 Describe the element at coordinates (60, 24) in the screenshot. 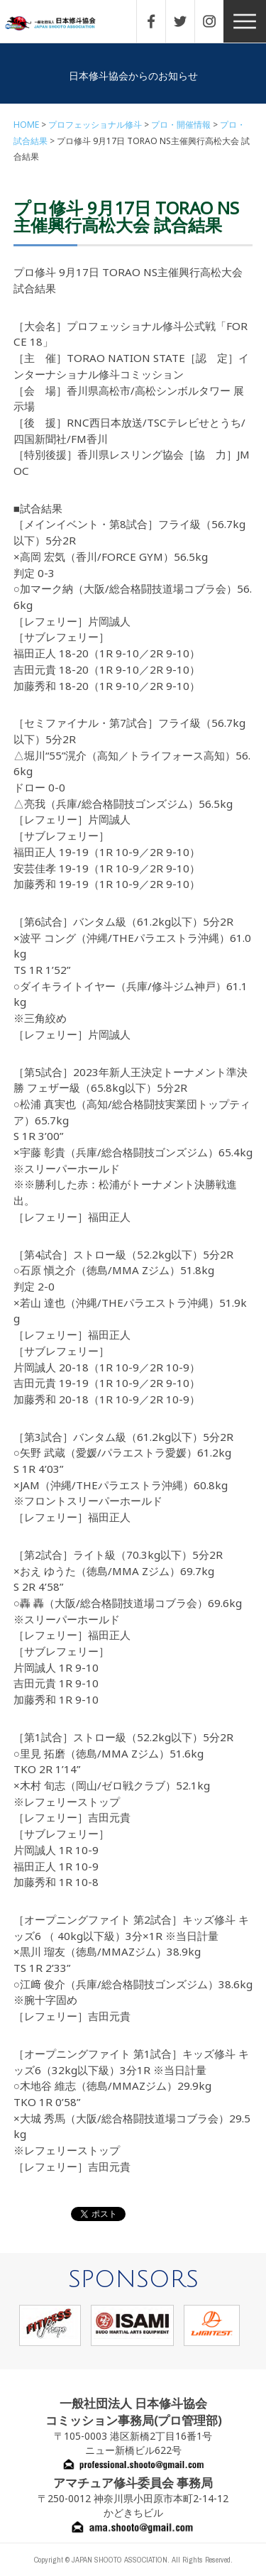

I see `一般社団法人 日本修斗協会一般社団法人 日本修斗協会` at that location.